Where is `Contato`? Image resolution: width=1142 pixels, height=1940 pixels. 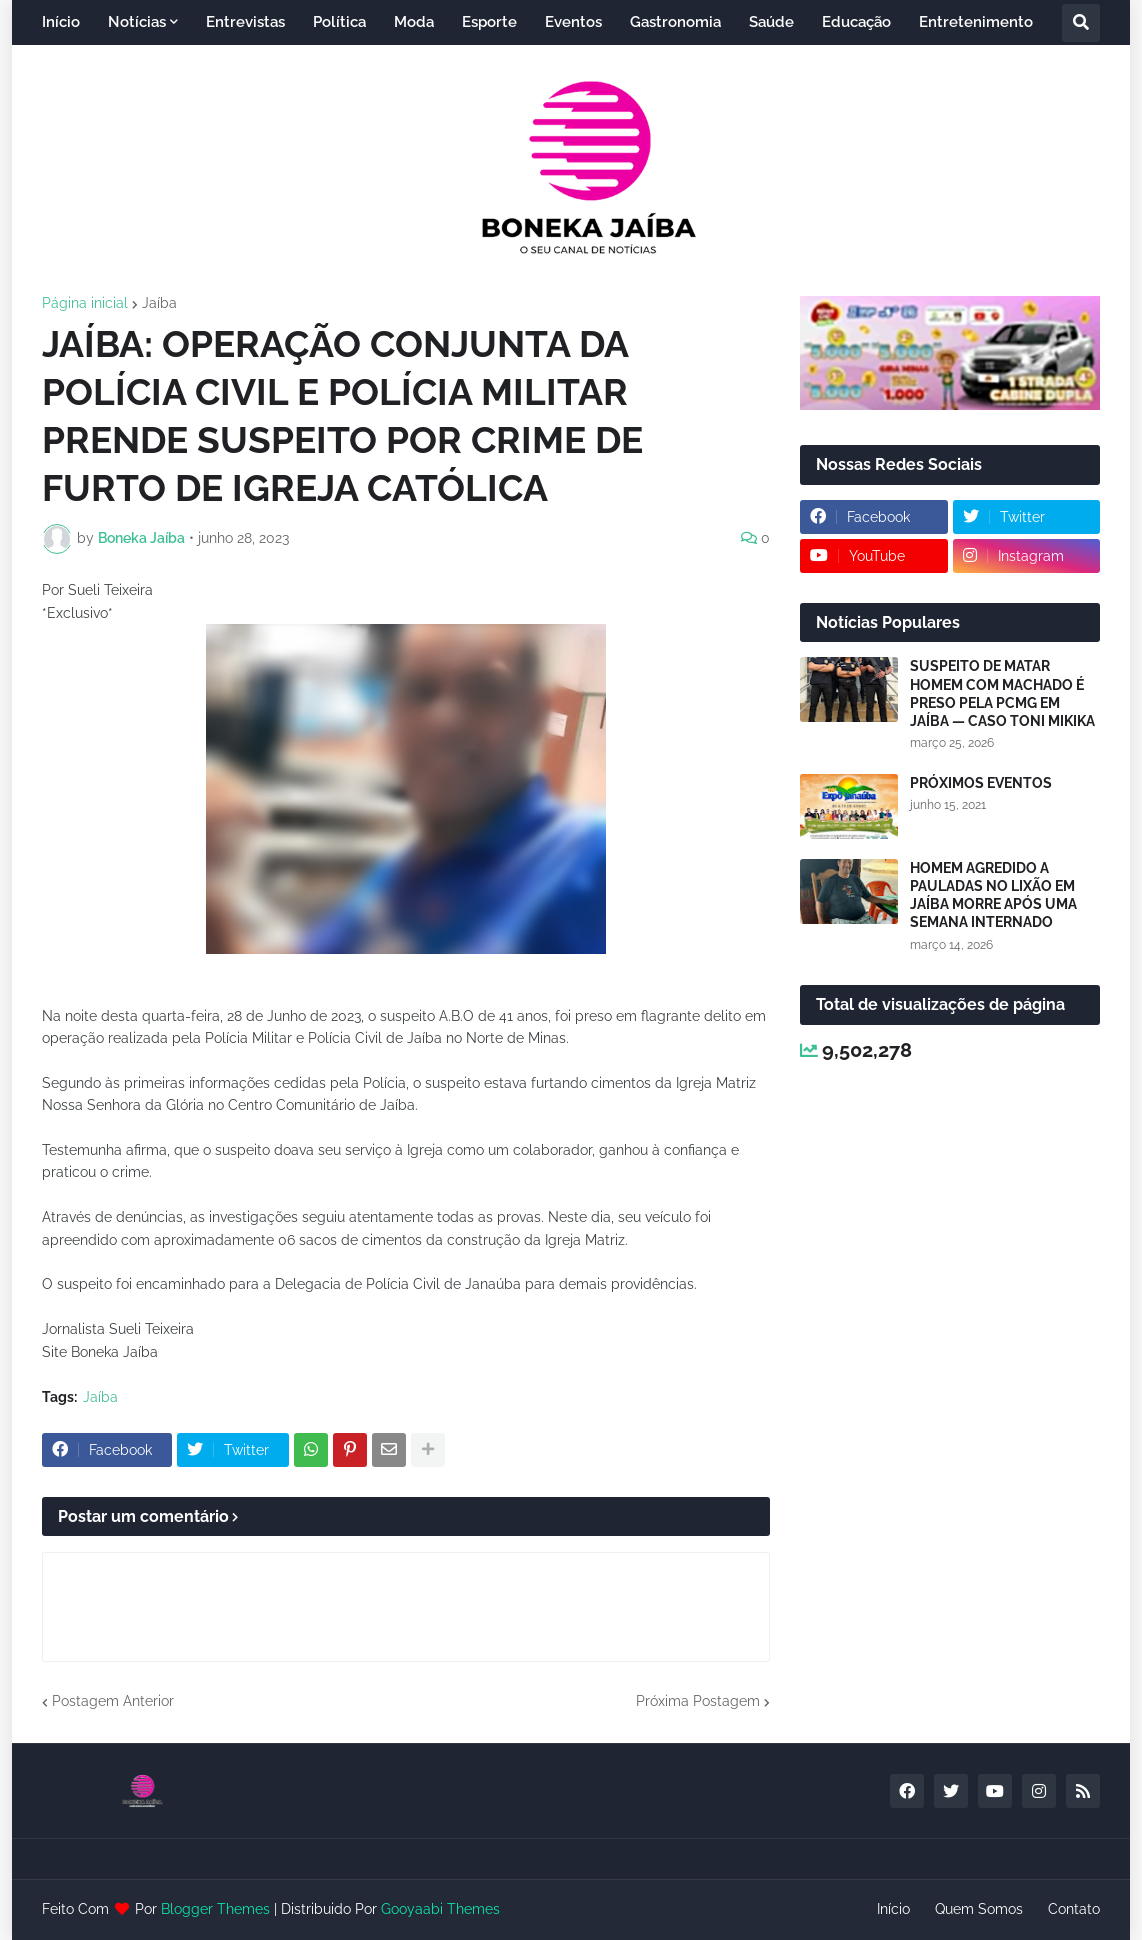 Contato is located at coordinates (1074, 1909).